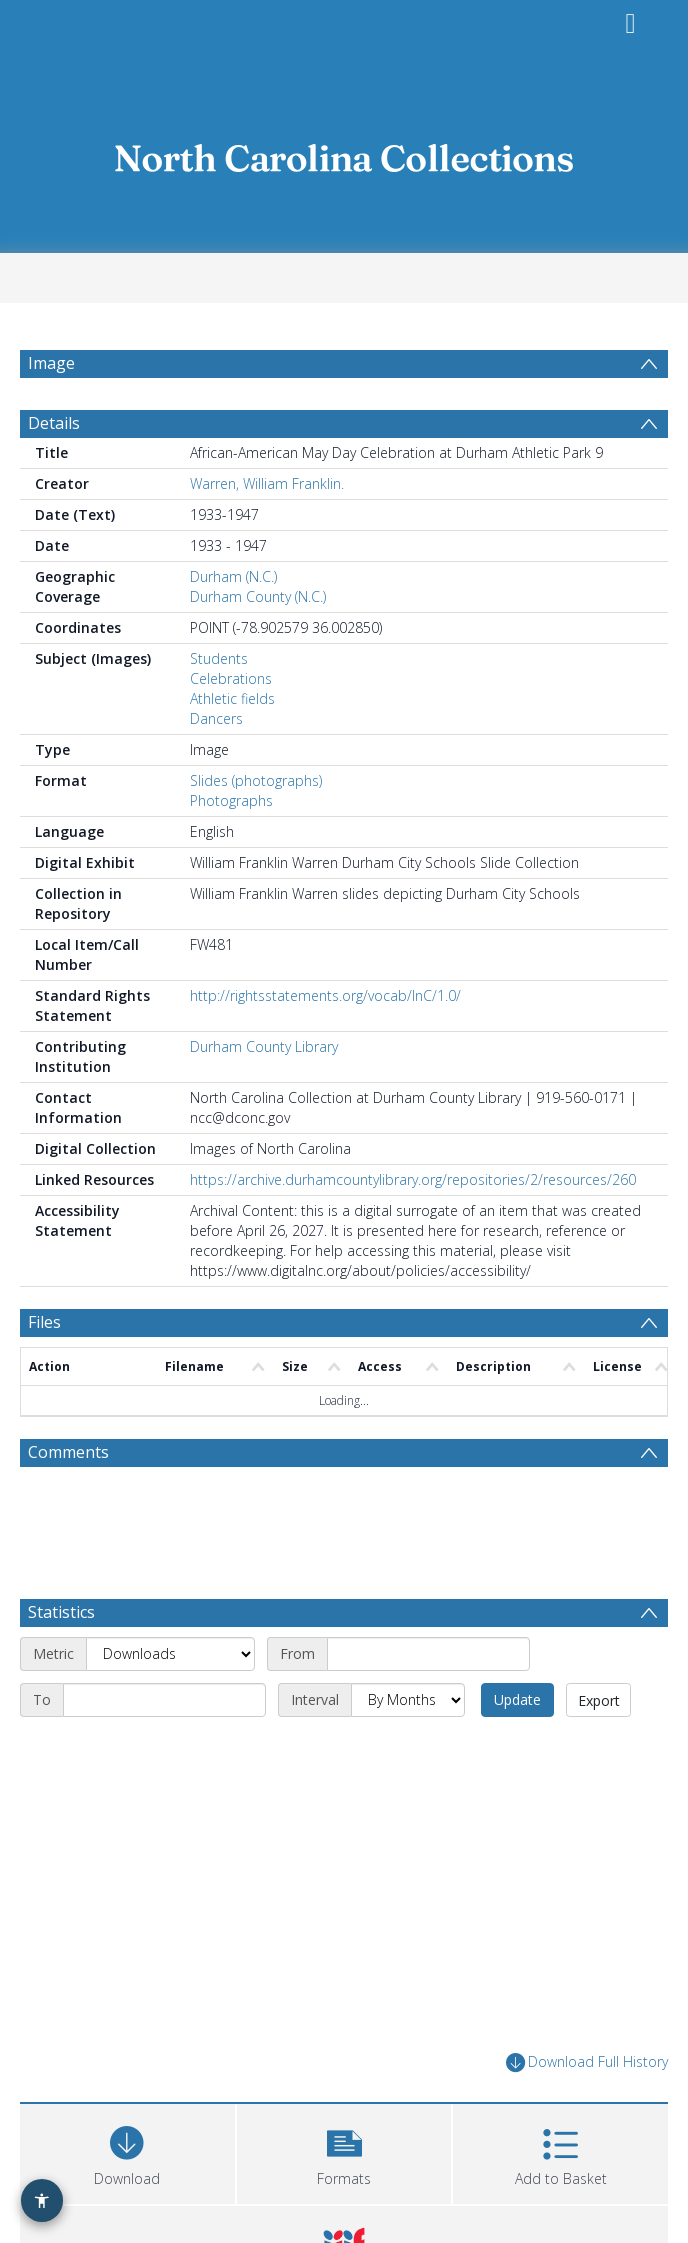  Describe the element at coordinates (44, 1322) in the screenshot. I see `Files` at that location.